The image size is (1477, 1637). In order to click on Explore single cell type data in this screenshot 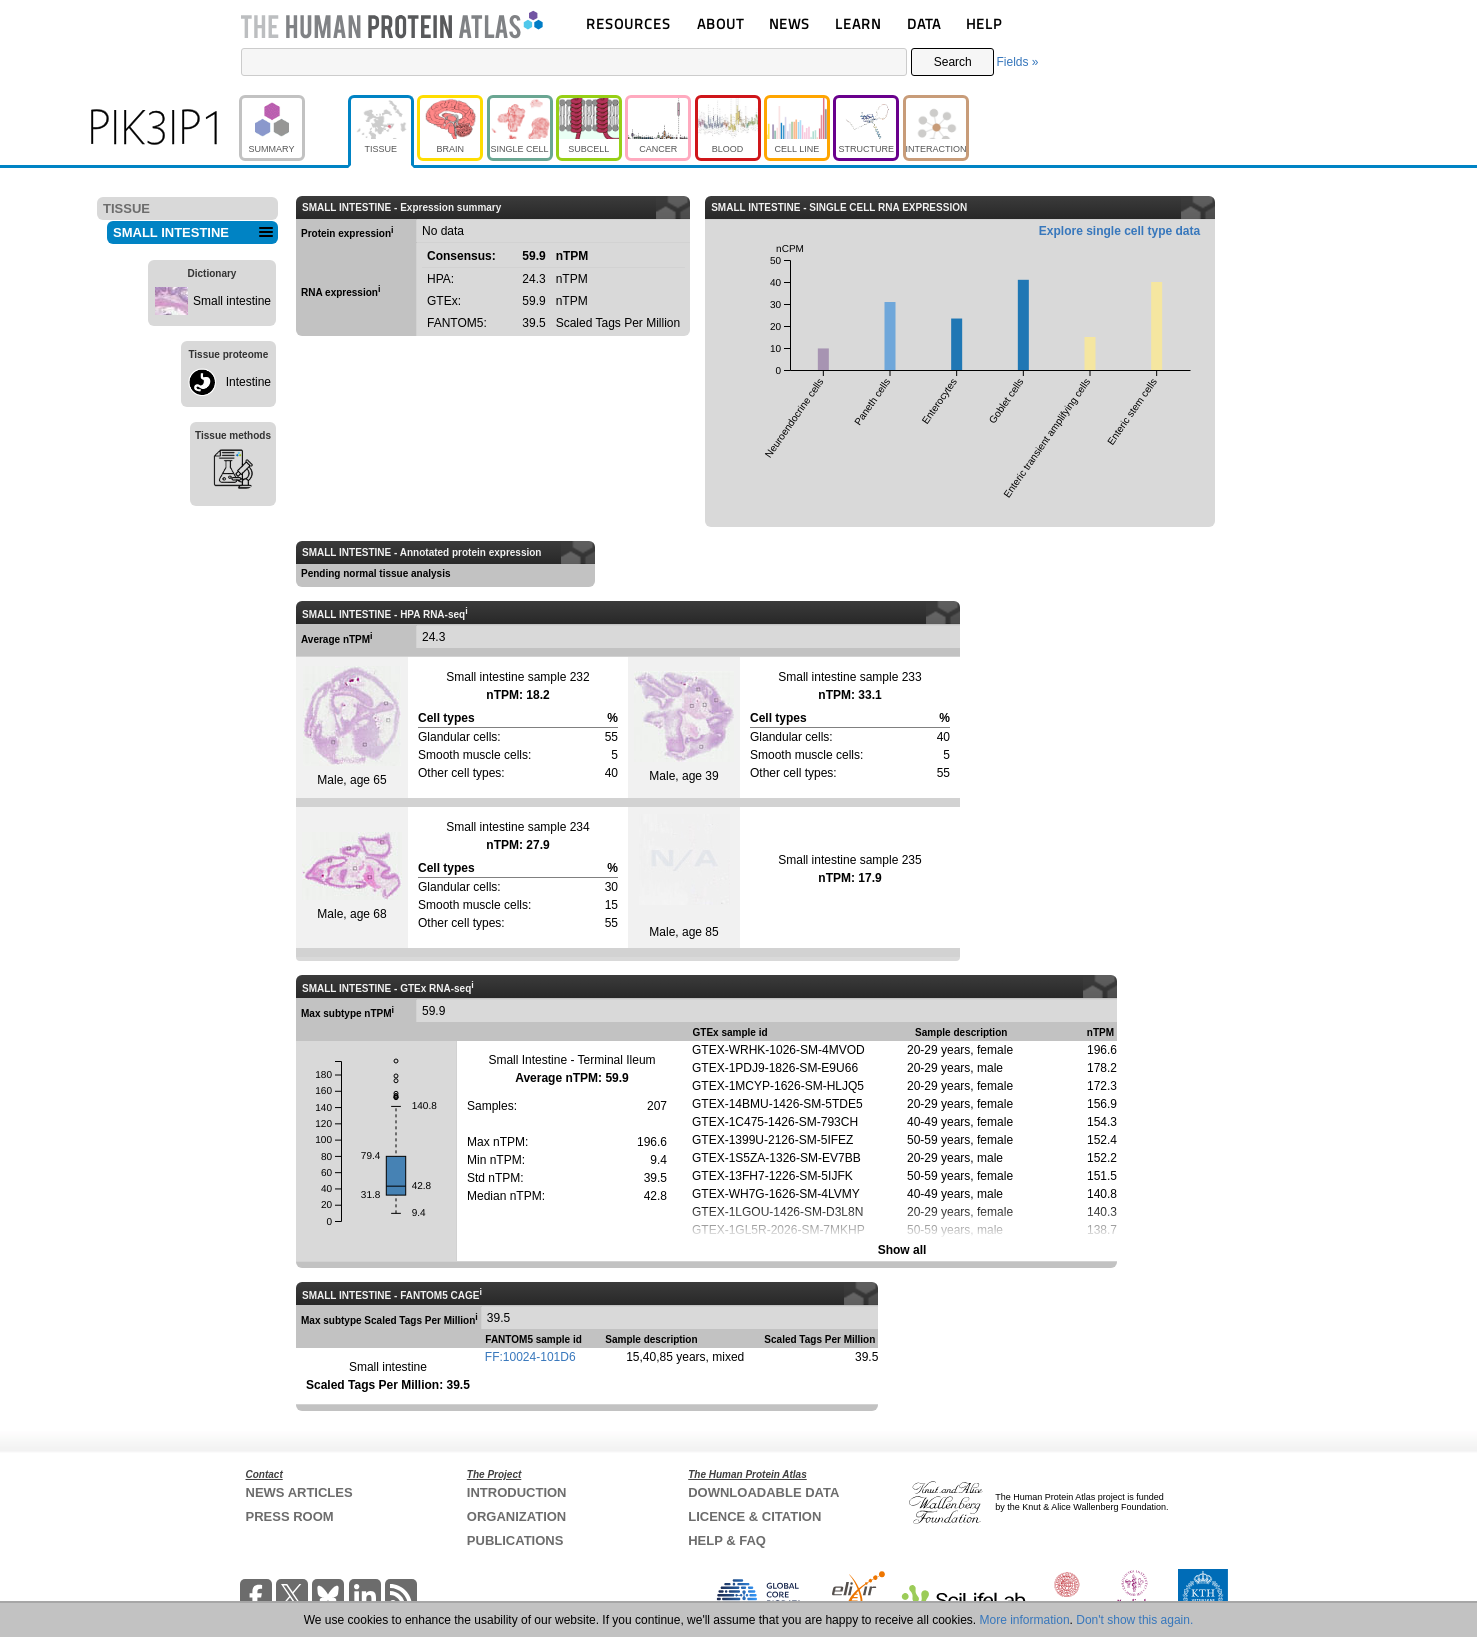, I will do `click(1119, 231)`.